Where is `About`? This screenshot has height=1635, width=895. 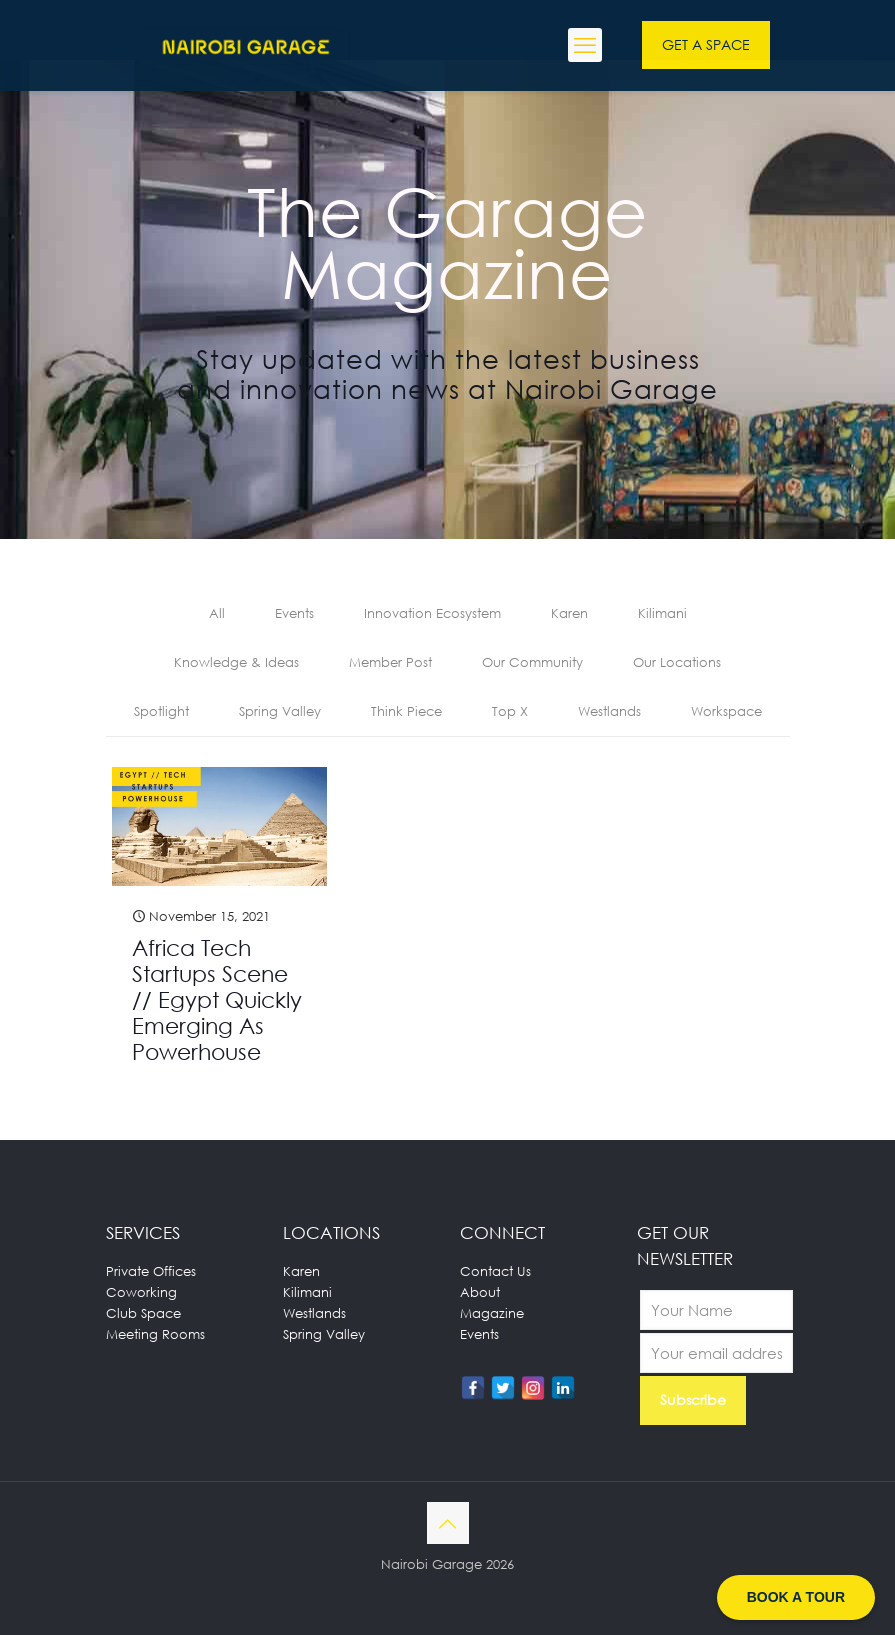 About is located at coordinates (480, 1292).